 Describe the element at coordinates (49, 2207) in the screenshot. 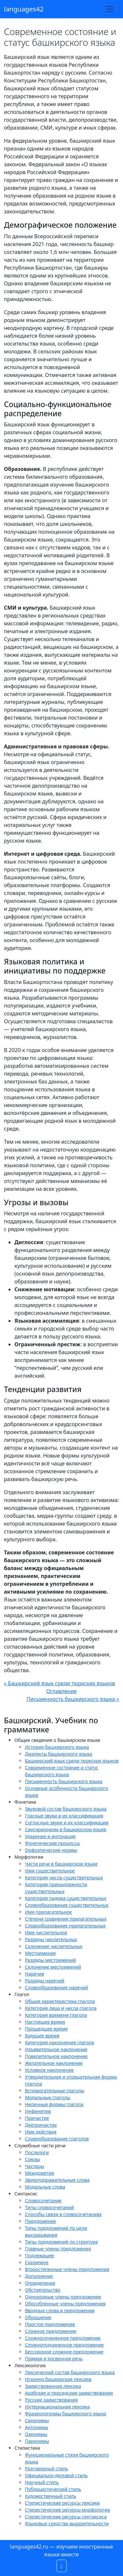

I see `Типы словосочетаний` at that location.